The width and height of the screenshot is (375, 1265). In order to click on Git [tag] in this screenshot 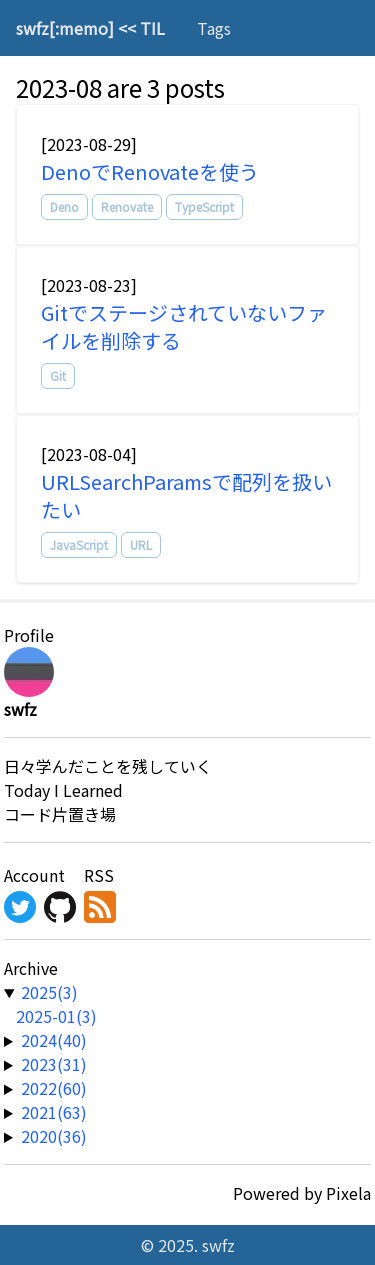, I will do `click(58, 375)`.